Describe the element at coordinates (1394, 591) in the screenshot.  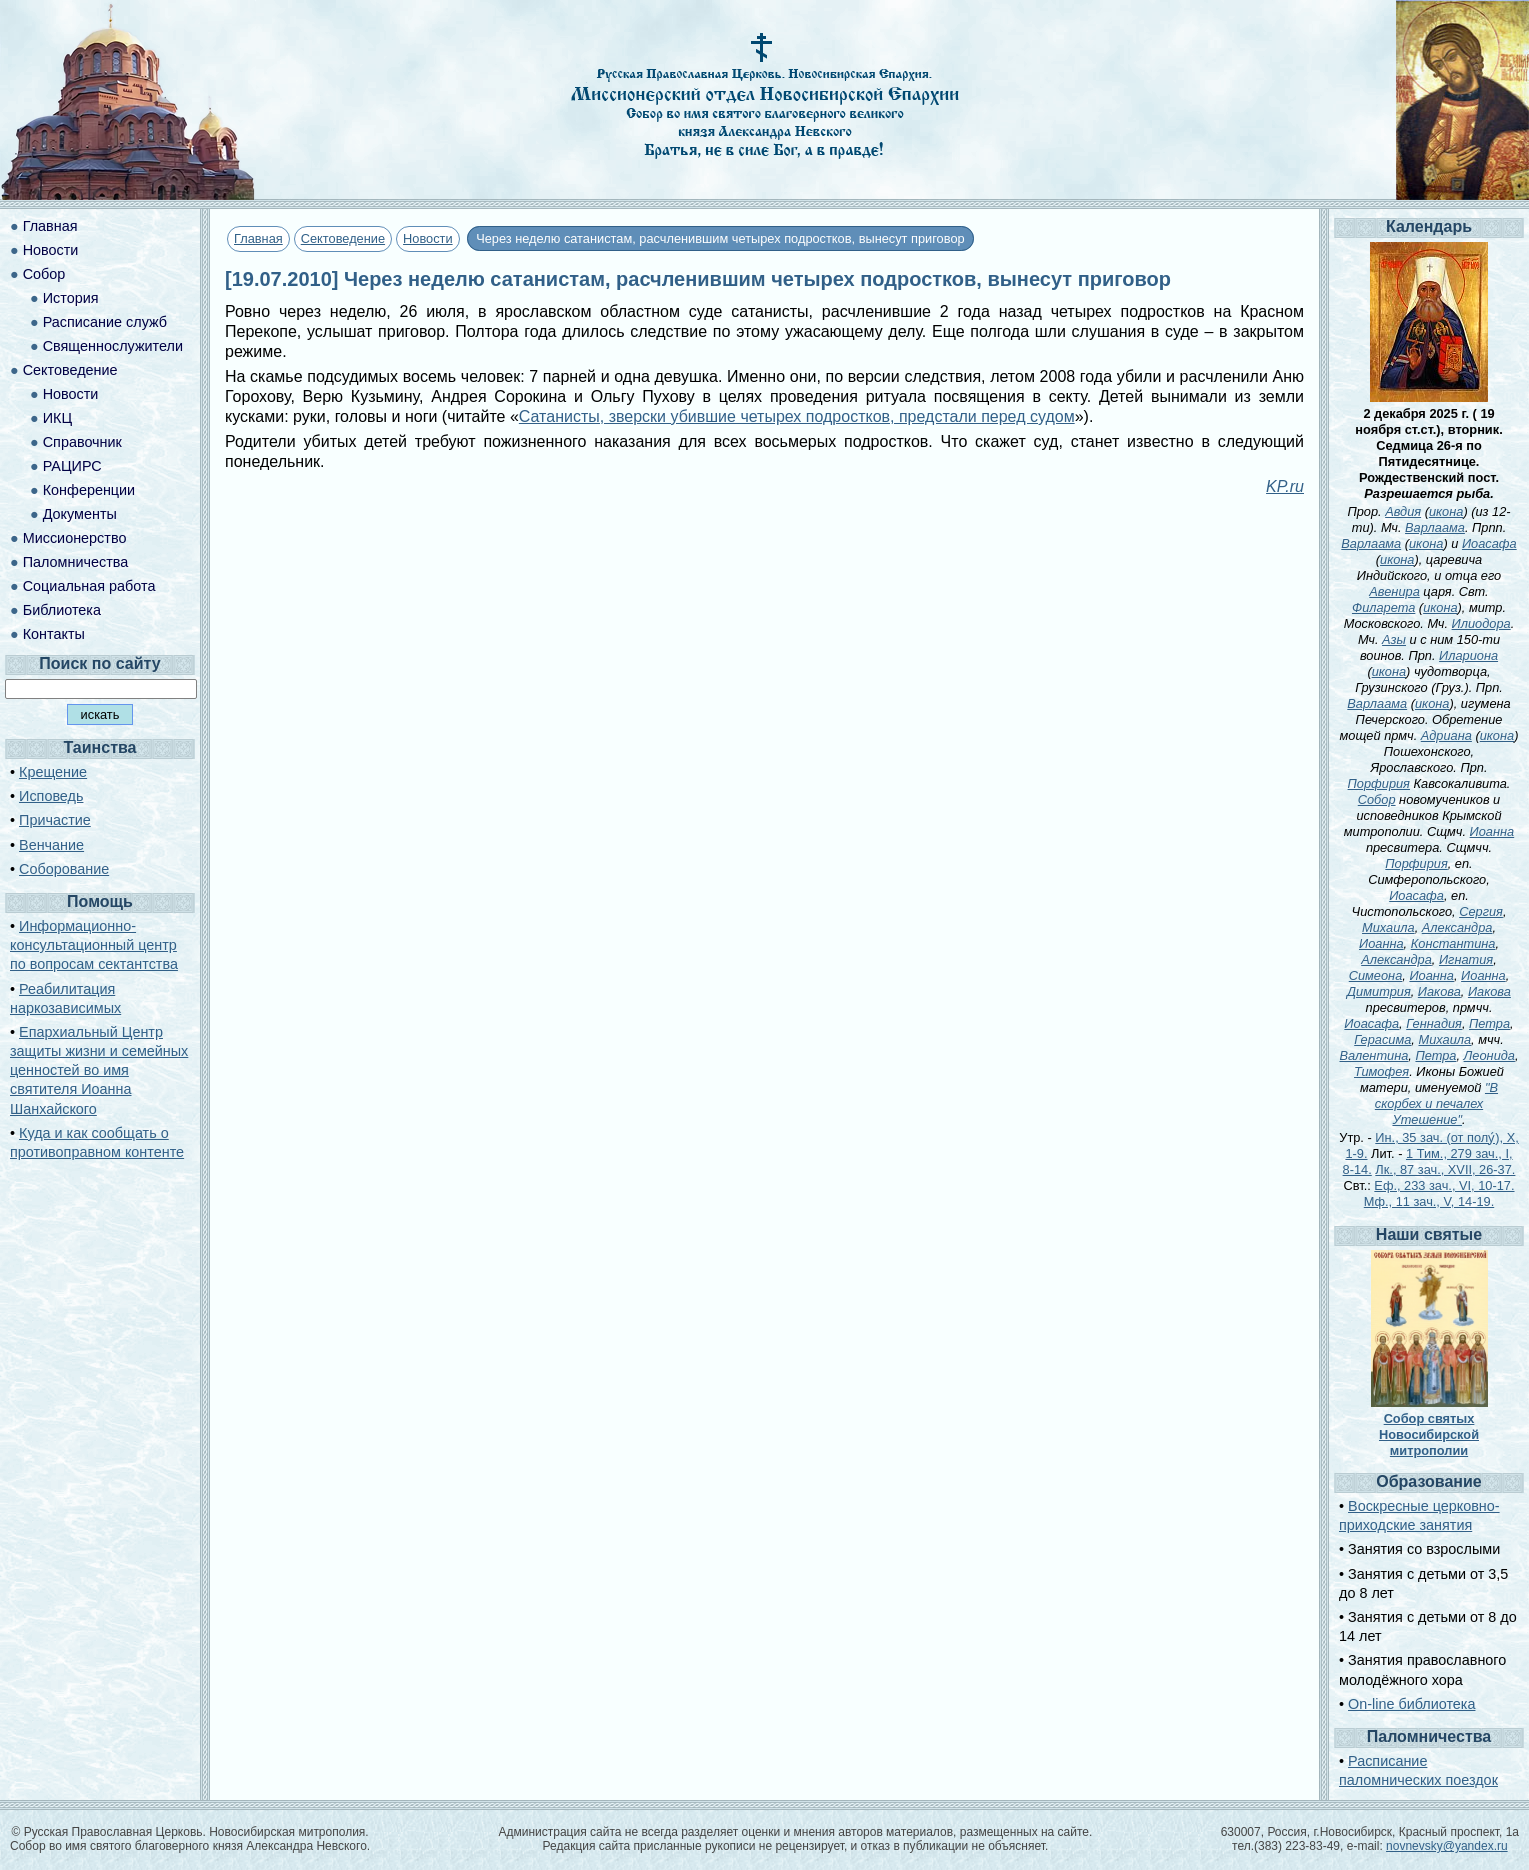
I see `Авенира` at that location.